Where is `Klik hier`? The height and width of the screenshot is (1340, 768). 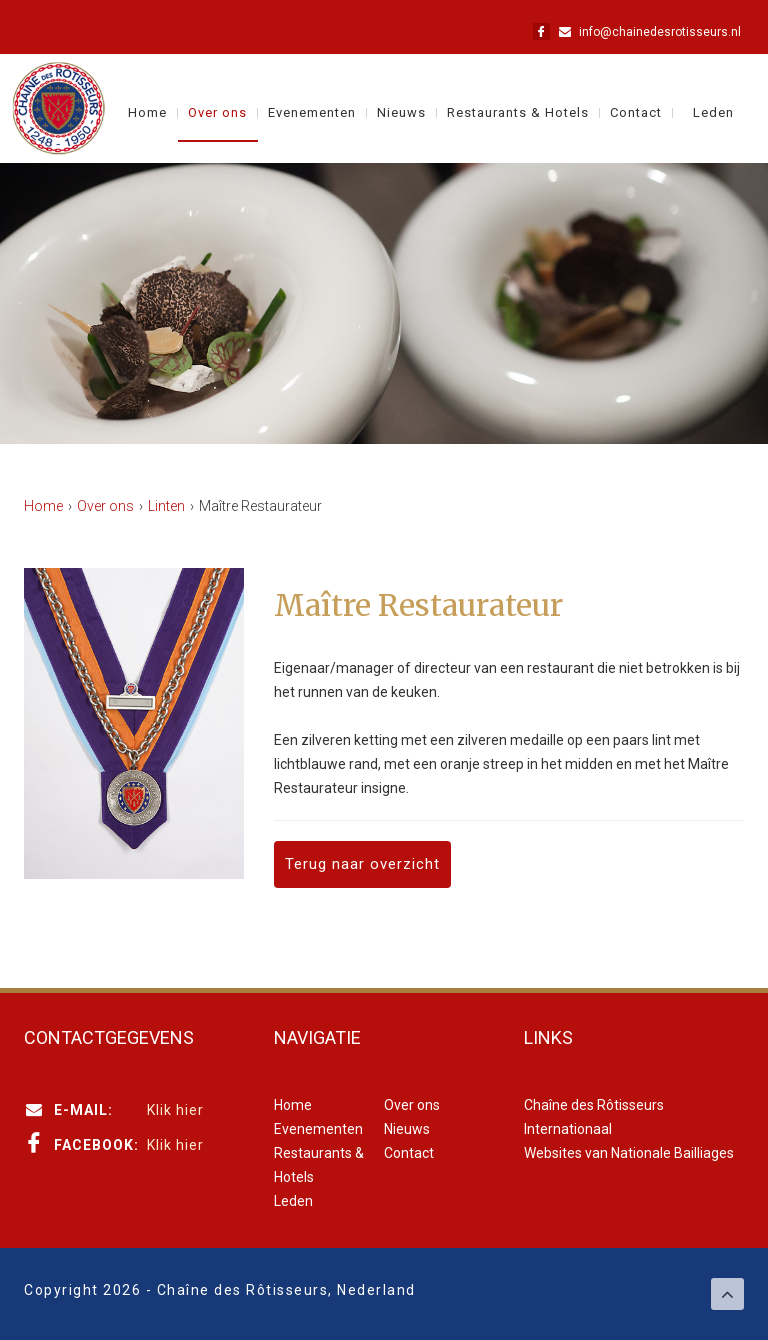
Klik hier is located at coordinates (175, 1110).